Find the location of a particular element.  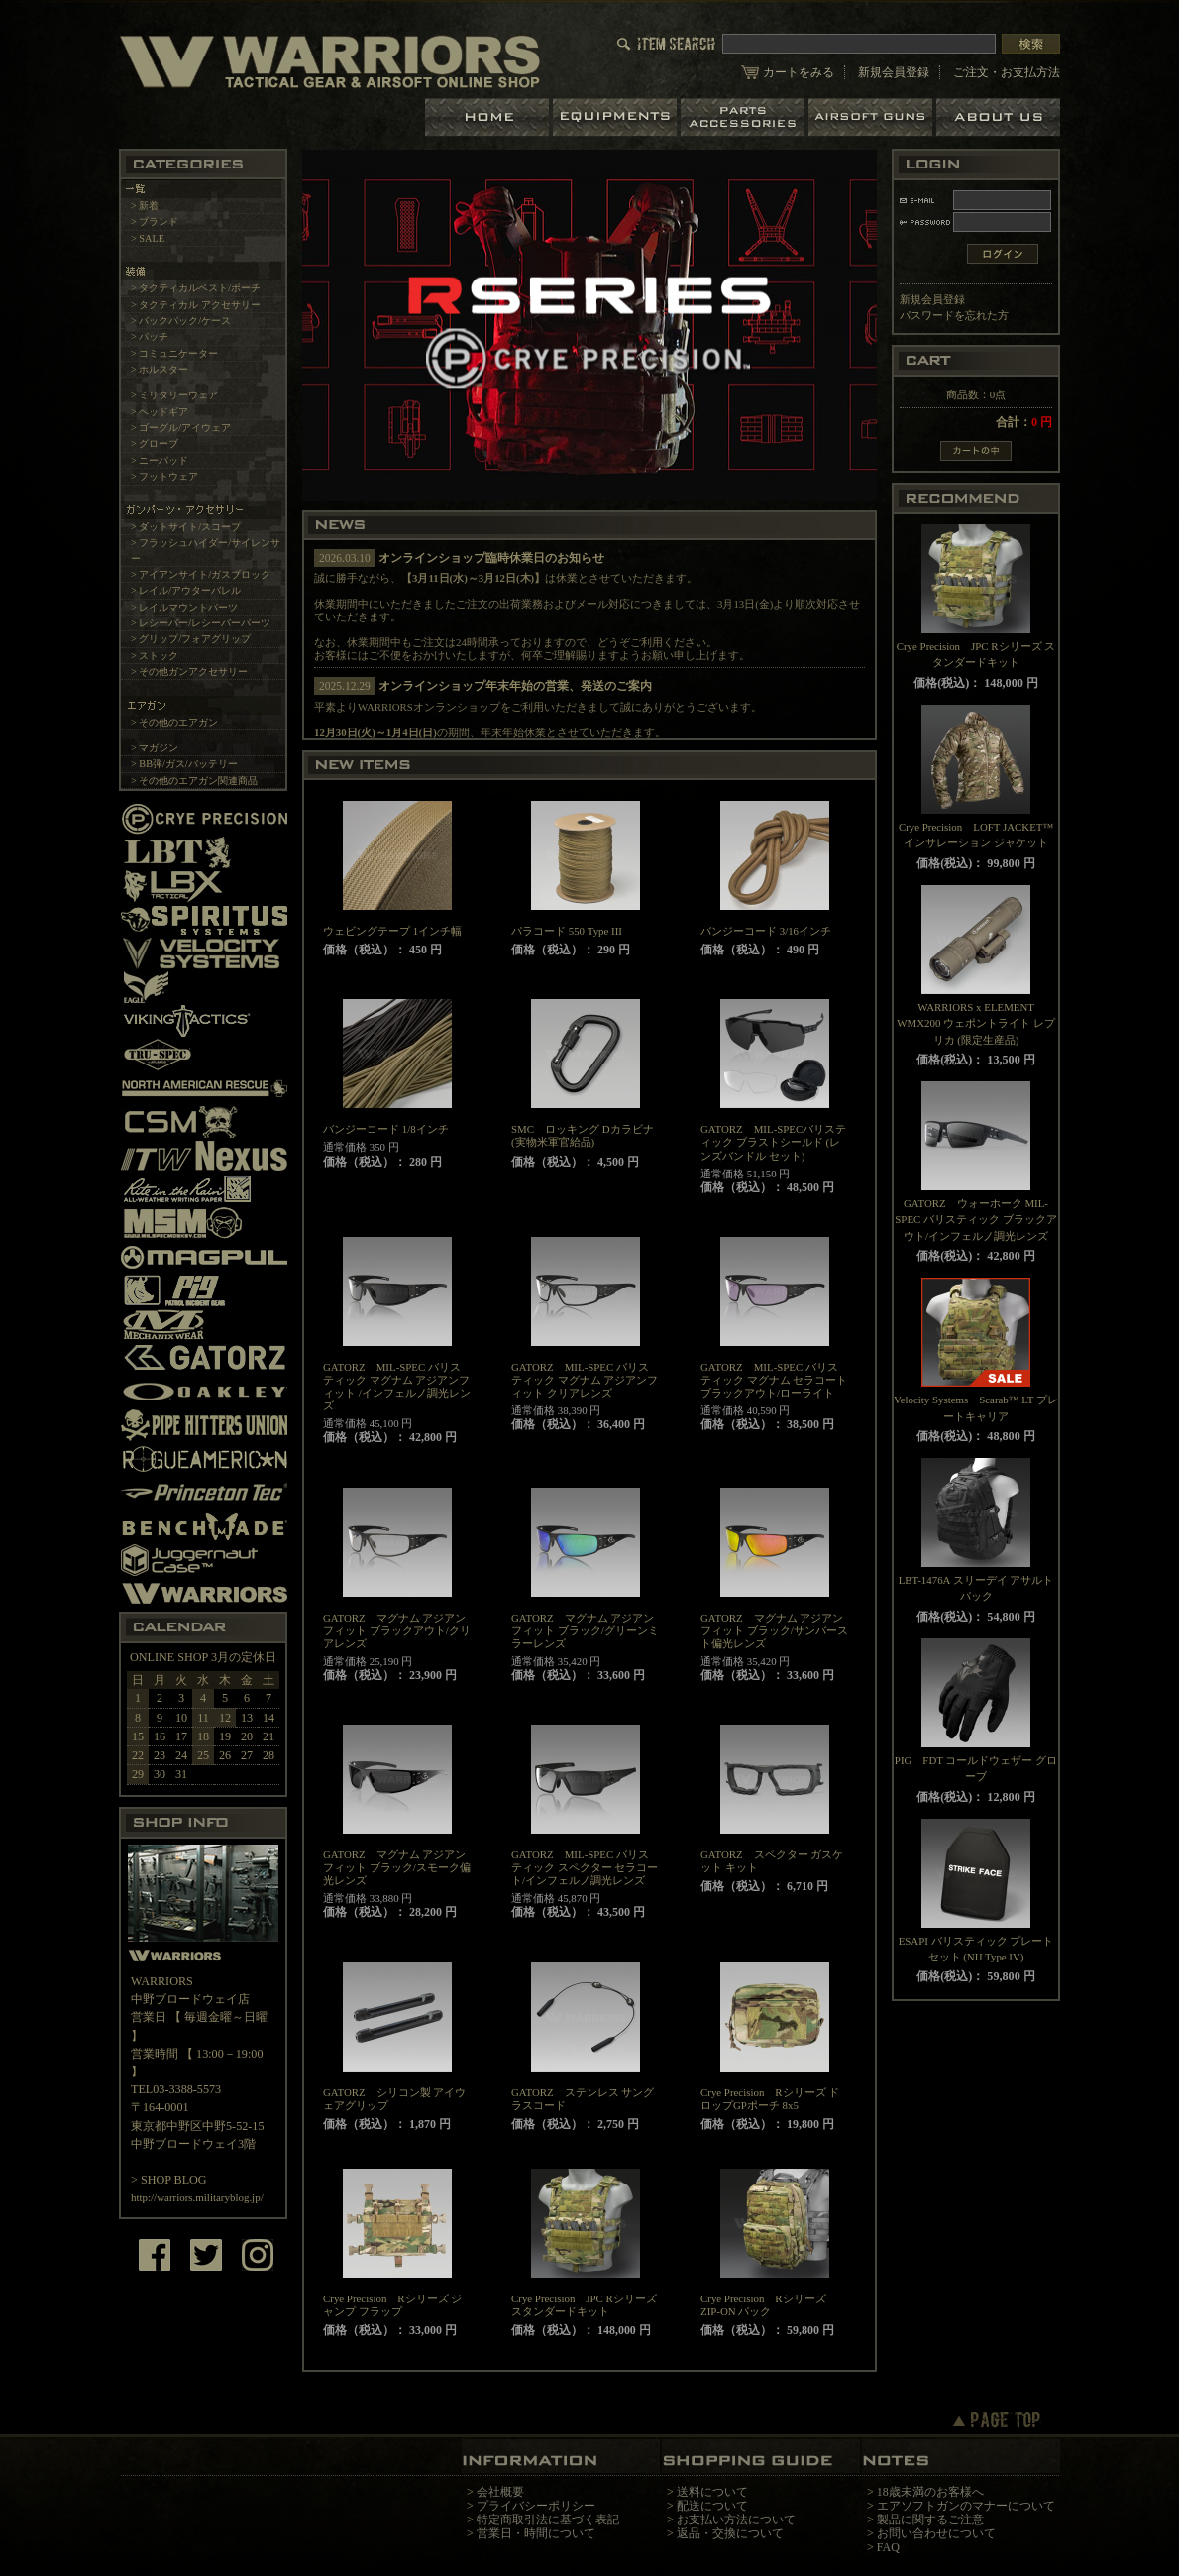

営業日・時間について is located at coordinates (536, 2533).